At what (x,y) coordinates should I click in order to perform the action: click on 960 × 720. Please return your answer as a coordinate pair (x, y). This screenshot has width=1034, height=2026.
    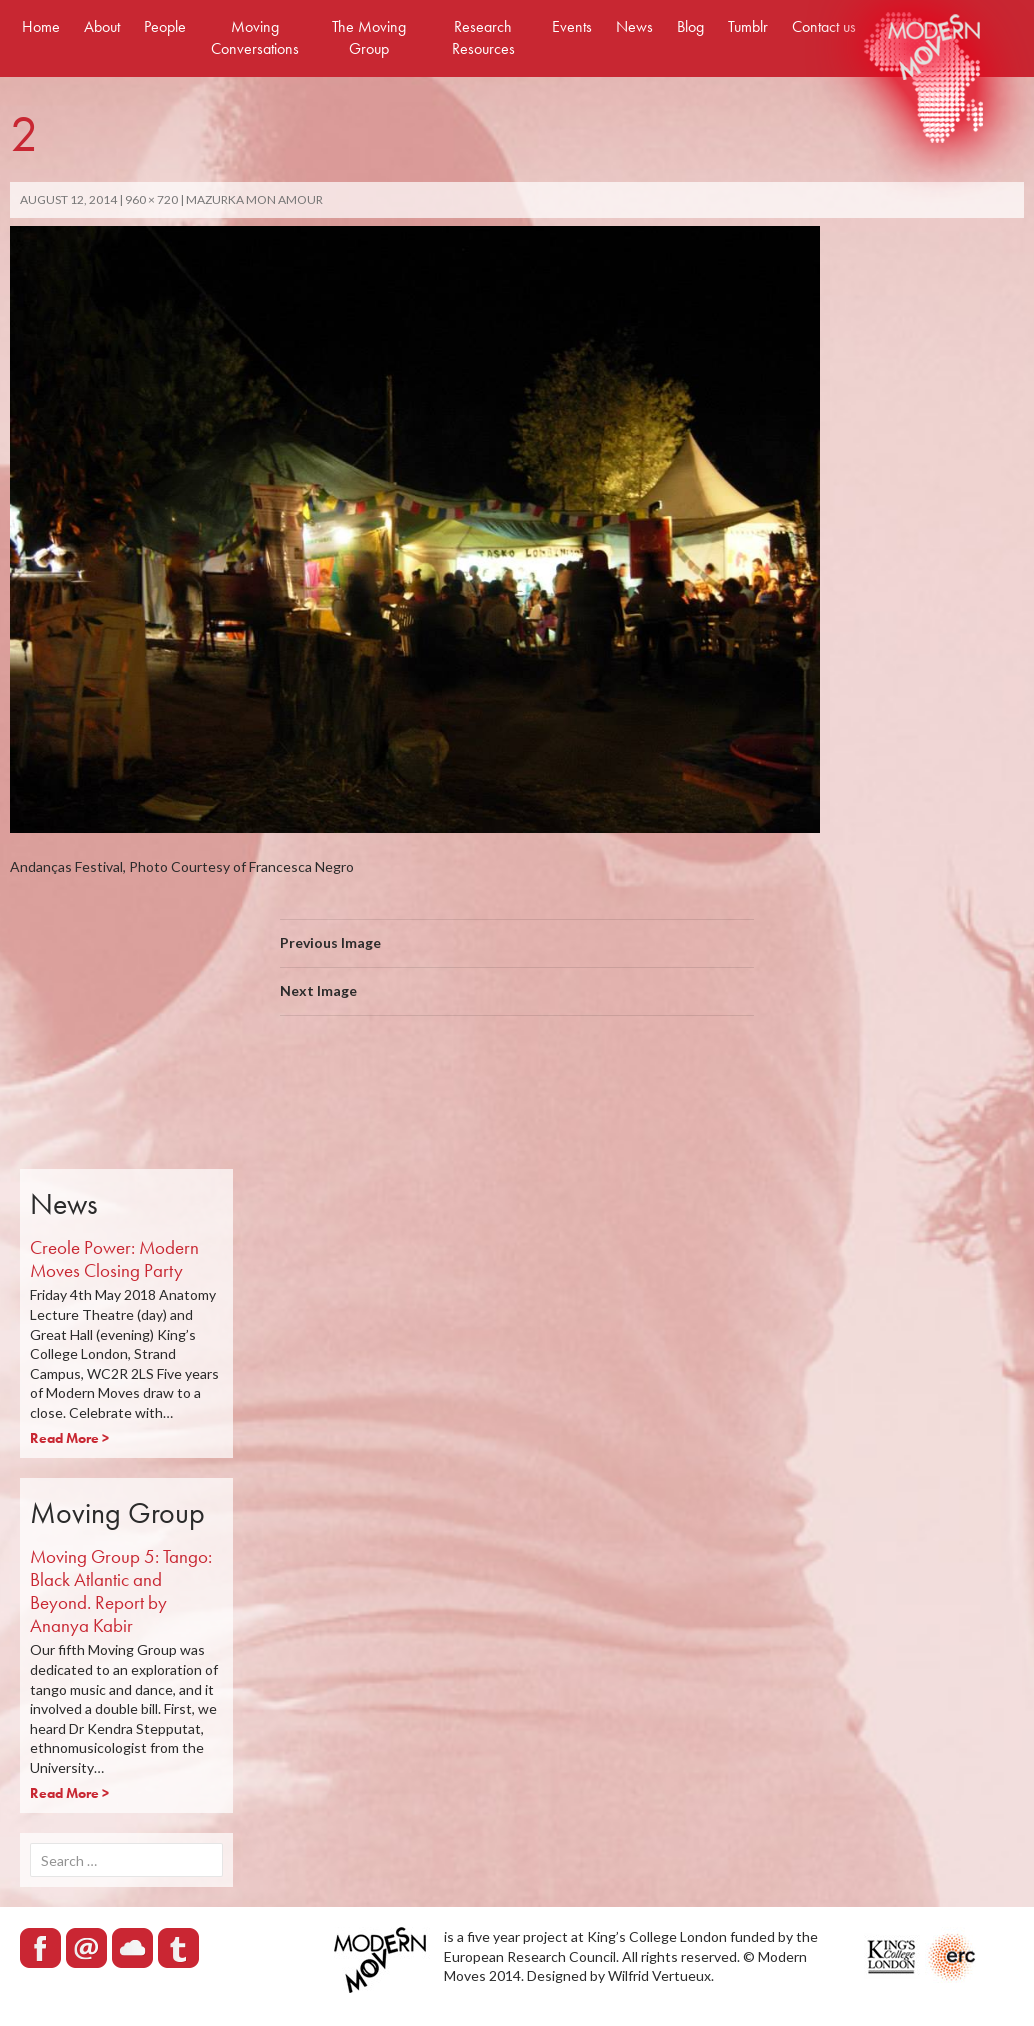
    Looking at the image, I should click on (151, 199).